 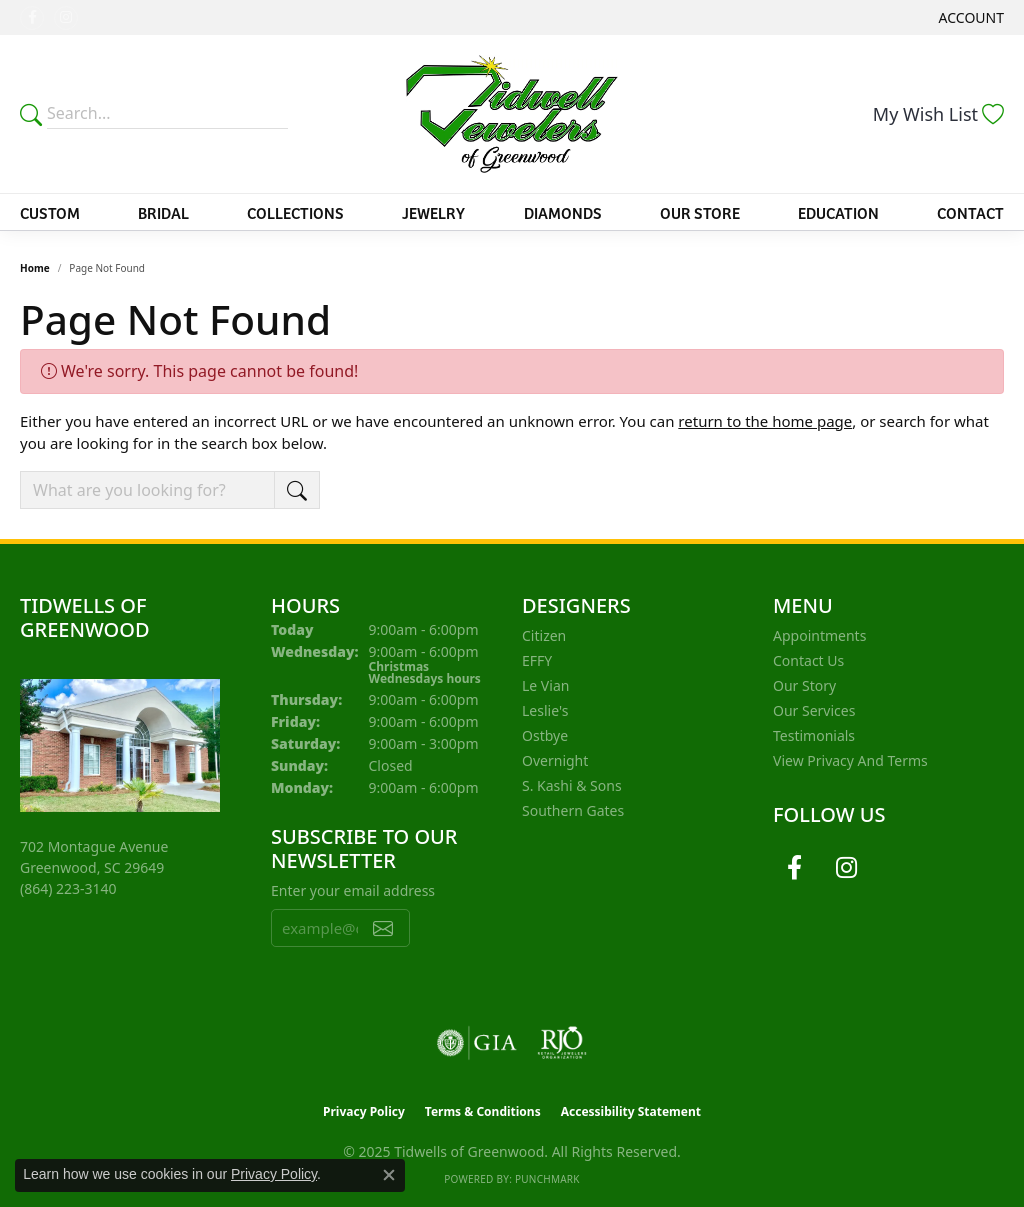 What do you see at coordinates (808, 660) in the screenshot?
I see `Contact Us` at bounding box center [808, 660].